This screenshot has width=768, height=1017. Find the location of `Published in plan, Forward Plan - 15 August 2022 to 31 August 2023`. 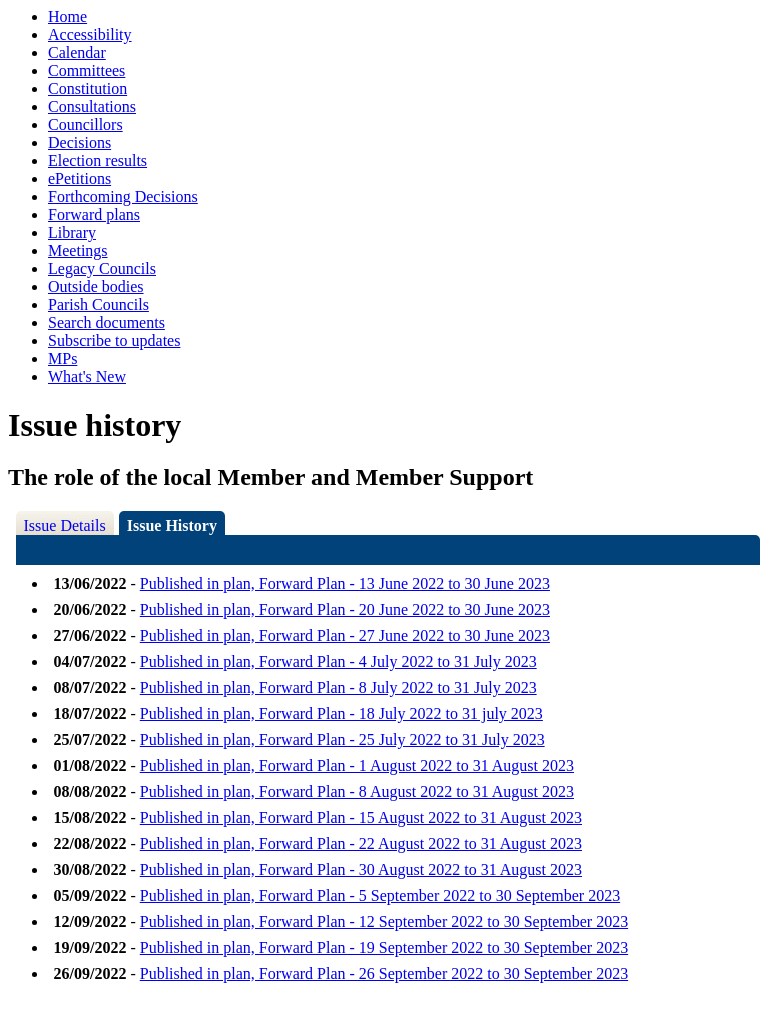

Published in plan, Forward Plan - 15 August 2022 to 31 August 2023 is located at coordinates (361, 817).